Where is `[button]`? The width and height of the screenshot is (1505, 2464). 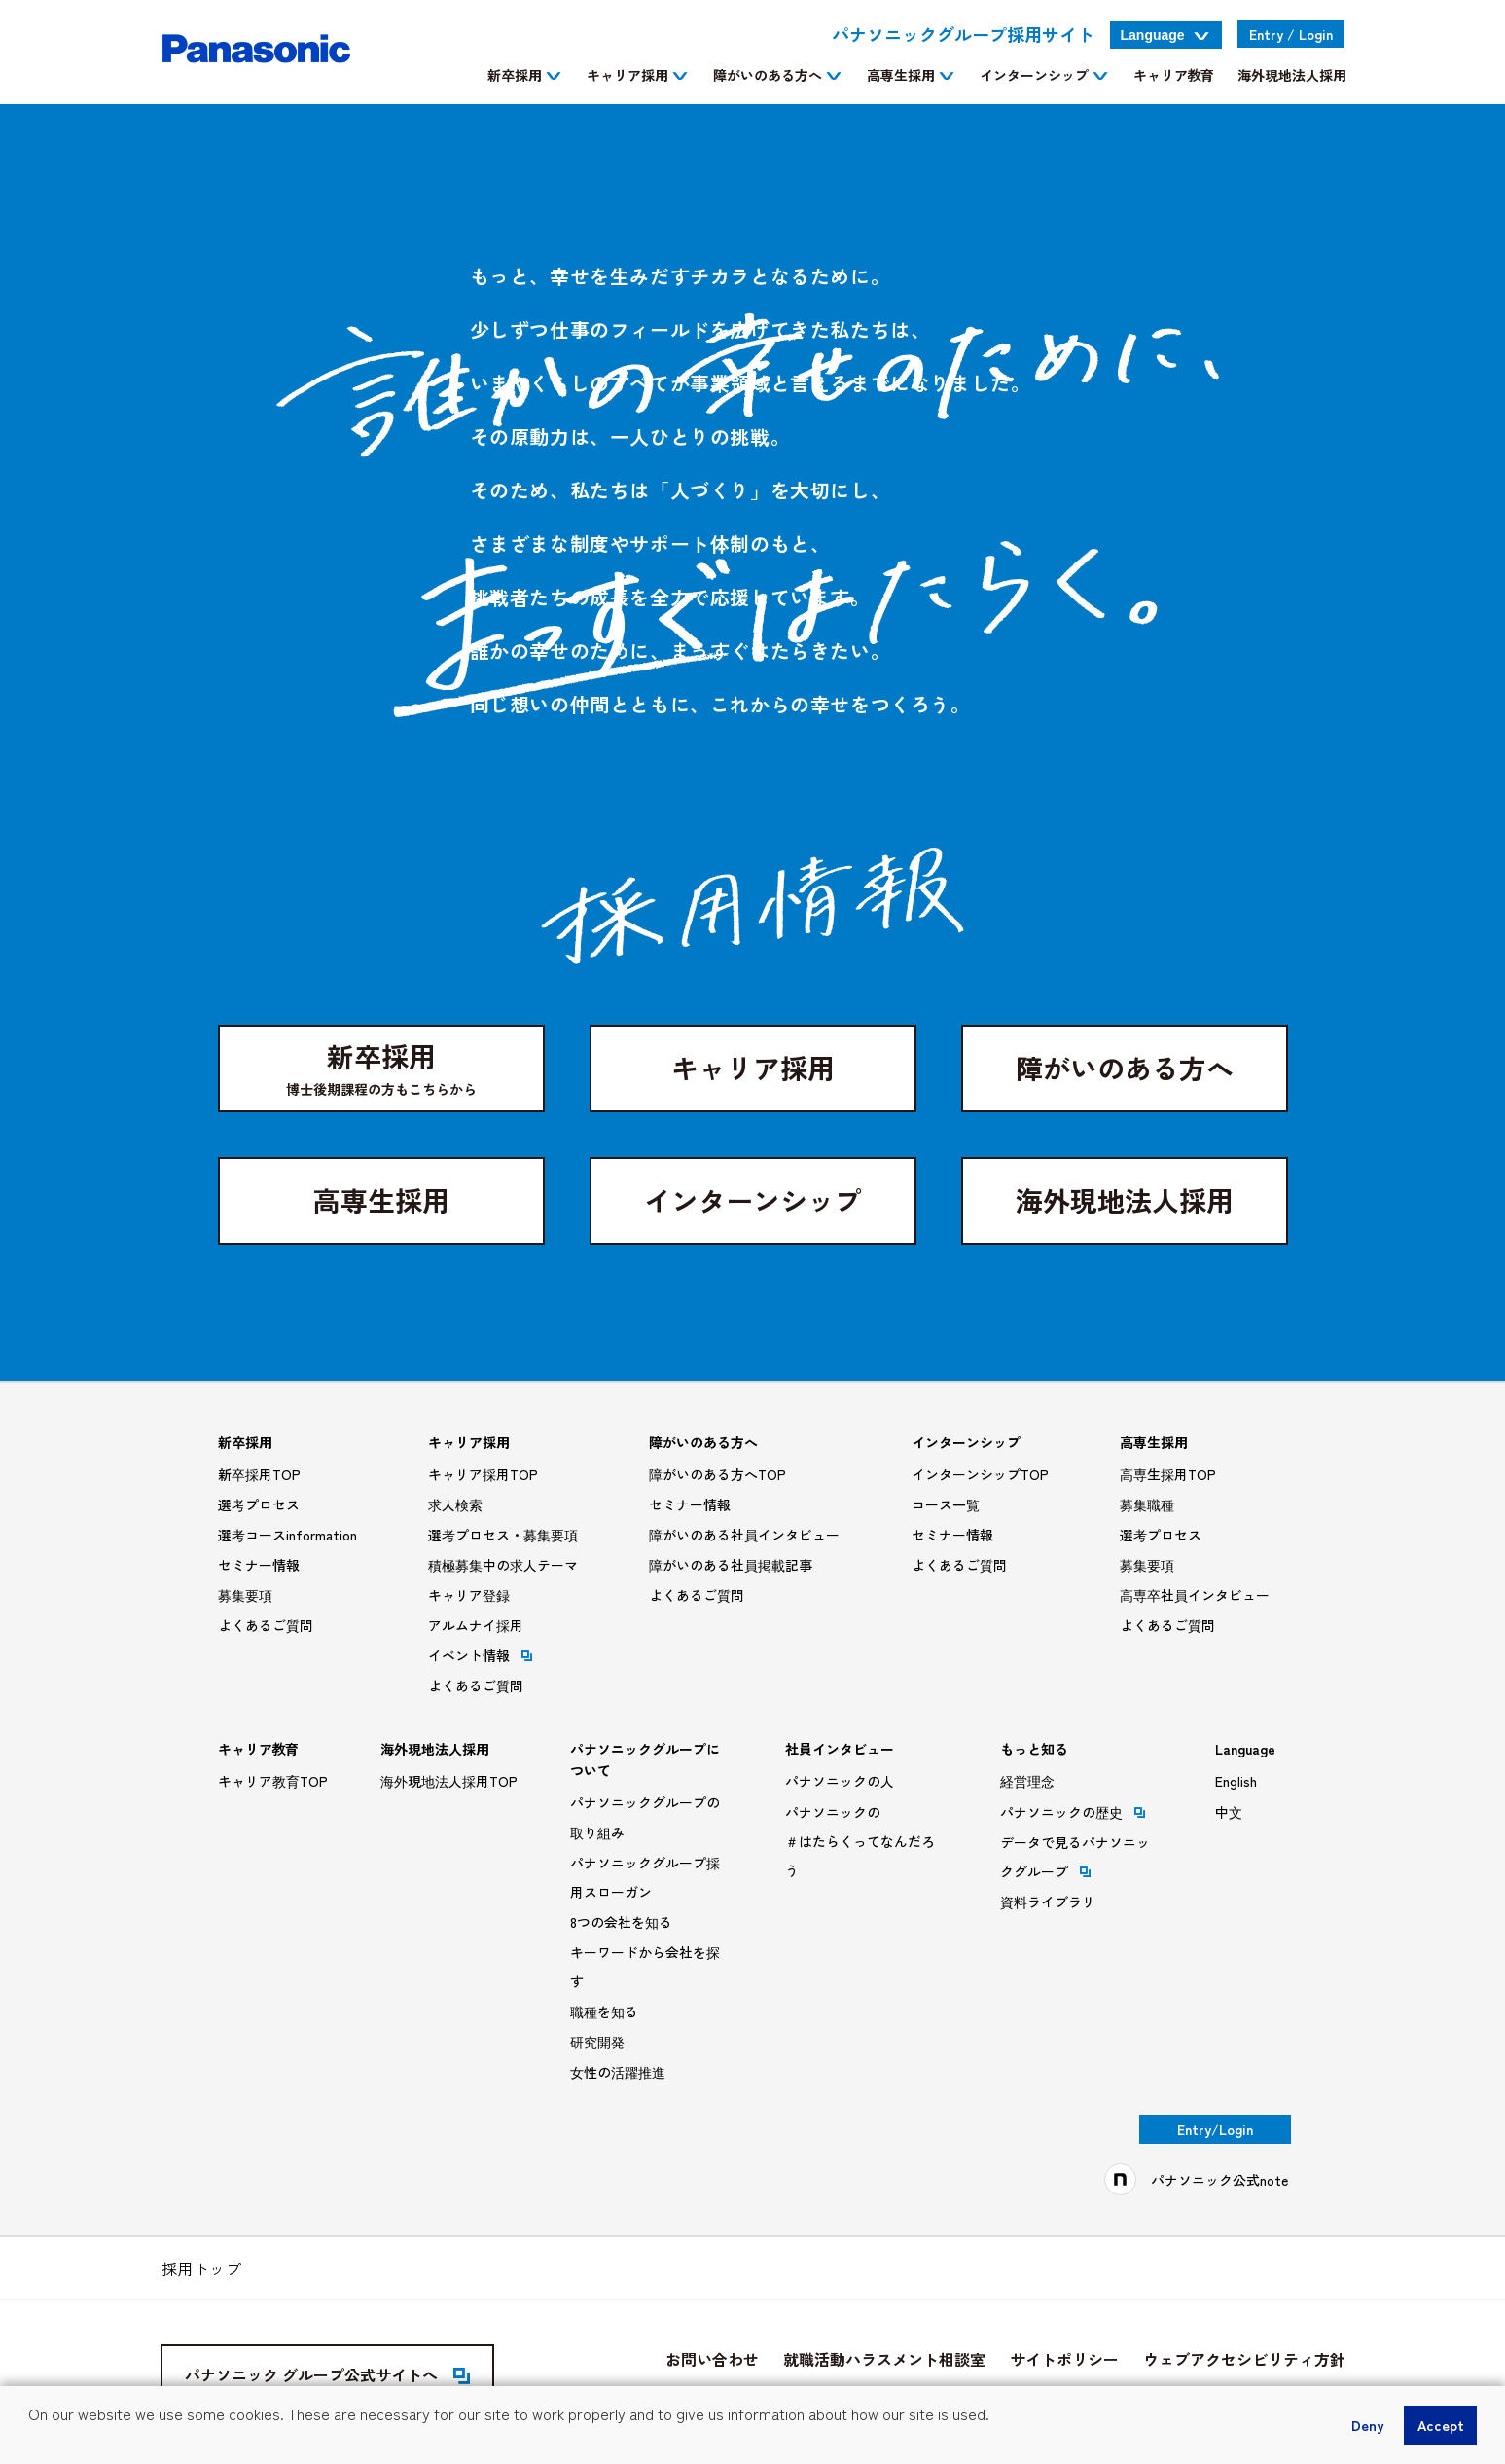 [button] is located at coordinates (31, 2441).